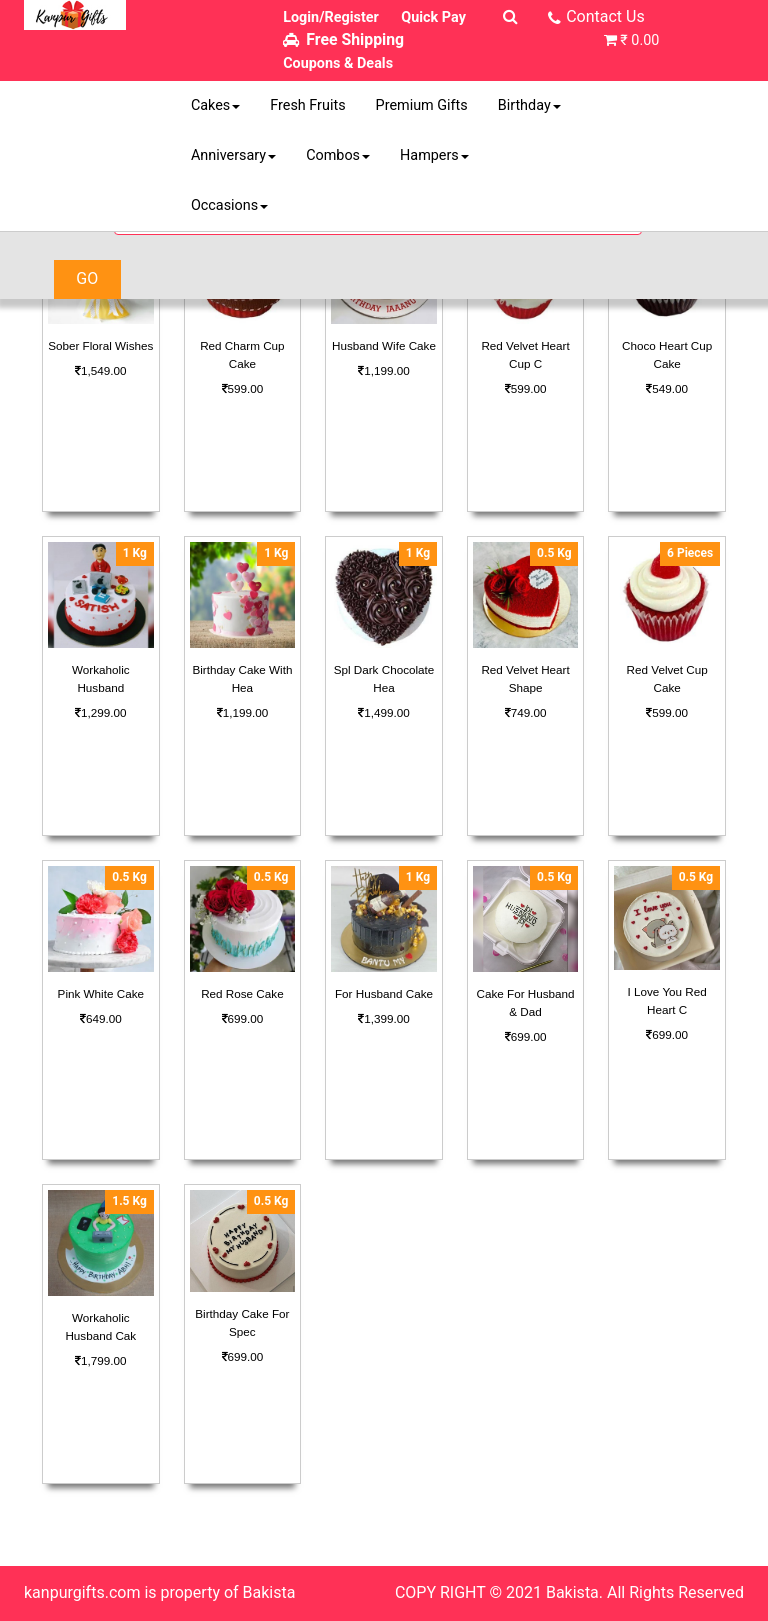 Image resolution: width=768 pixels, height=1621 pixels. What do you see at coordinates (338, 155) in the screenshot?
I see `Combos` at bounding box center [338, 155].